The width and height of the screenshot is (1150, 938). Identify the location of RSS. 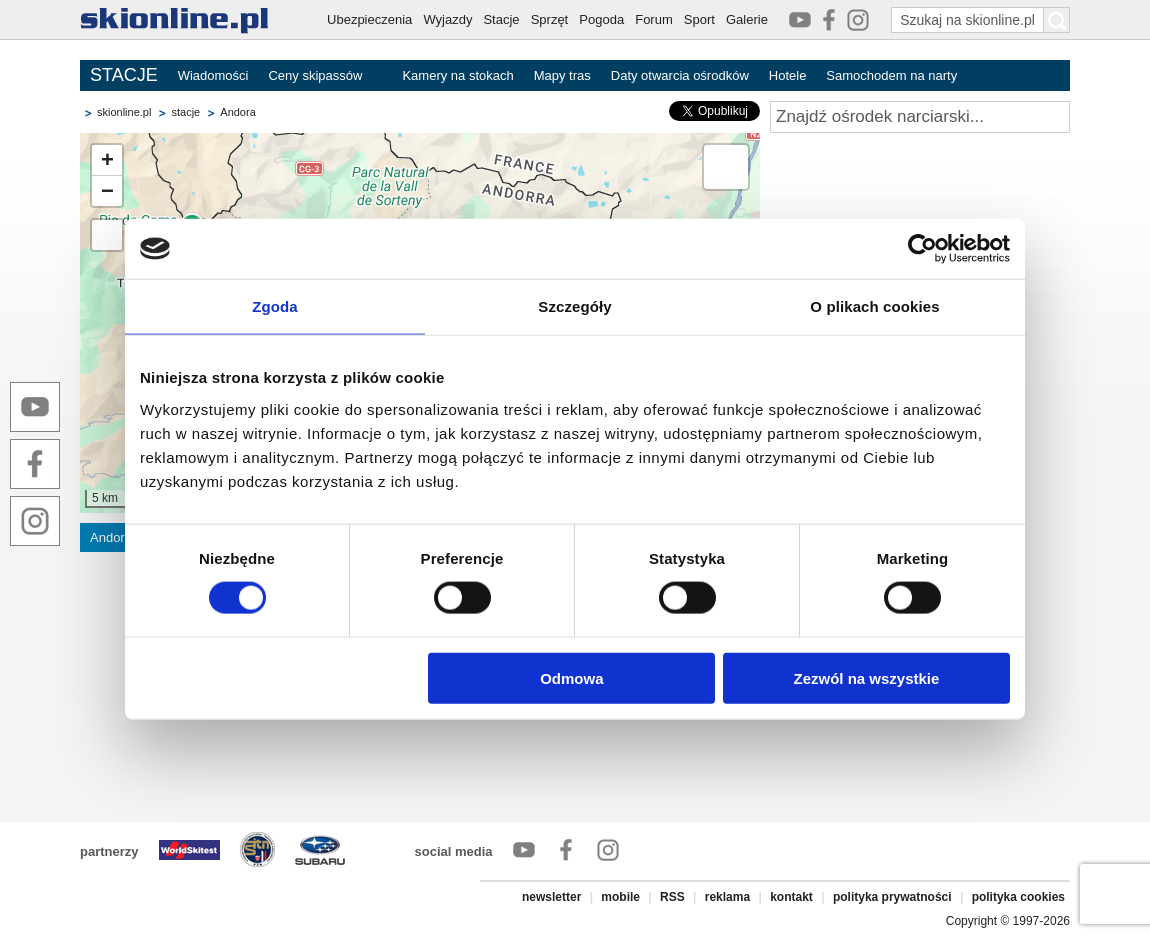
(672, 897).